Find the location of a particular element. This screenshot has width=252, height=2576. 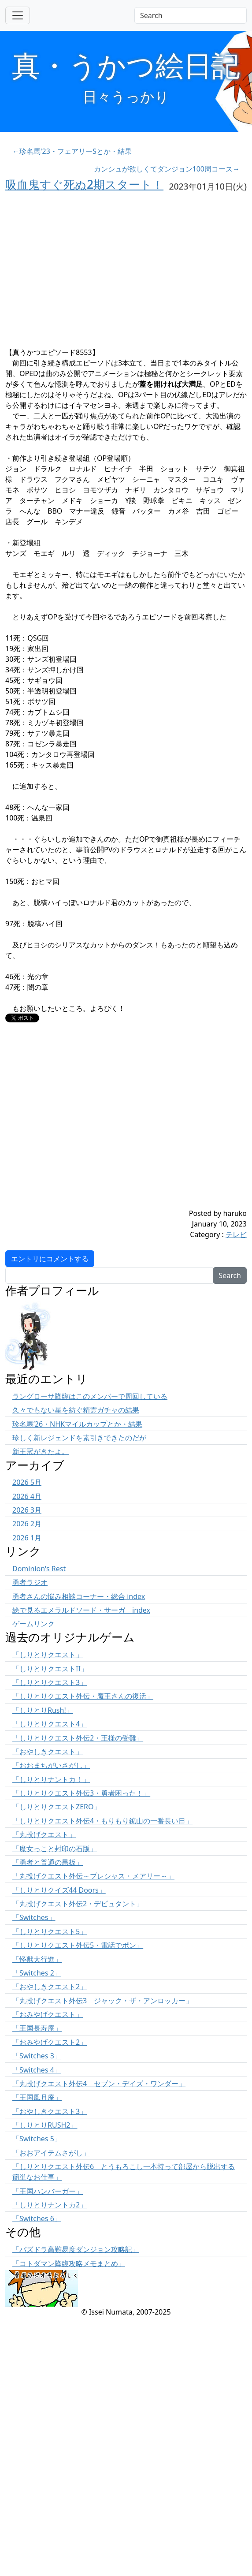

「しりとりクエスト外伝4・もりもり鉱山の一番長い日」 is located at coordinates (102, 1821).